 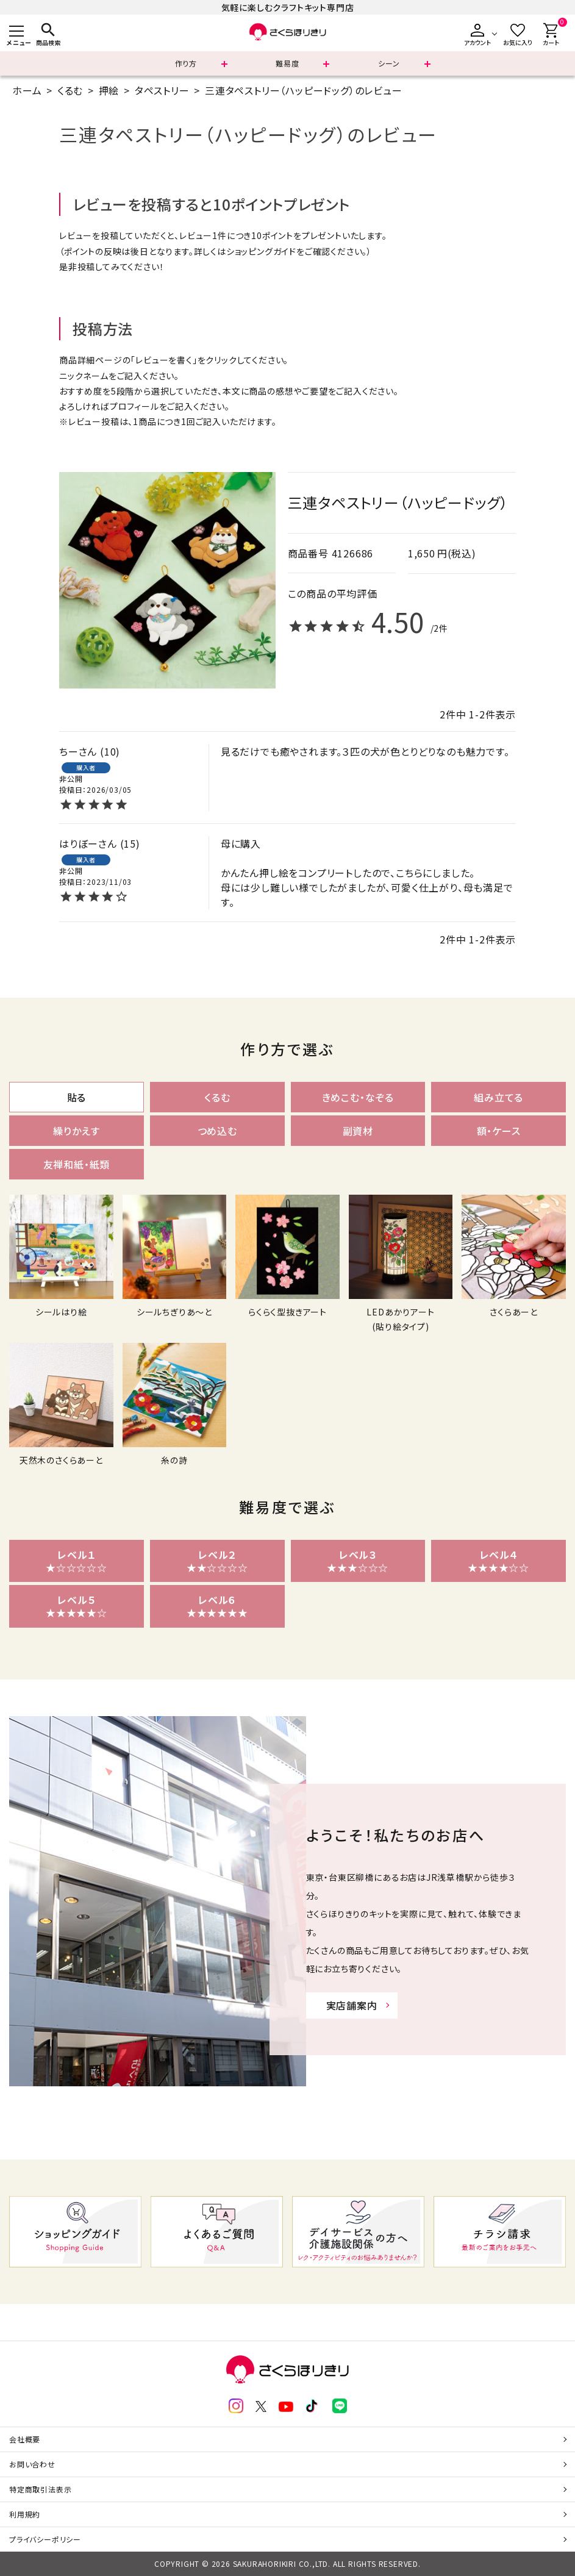 What do you see at coordinates (45, 2539) in the screenshot?
I see `プライバシーポリシー` at bounding box center [45, 2539].